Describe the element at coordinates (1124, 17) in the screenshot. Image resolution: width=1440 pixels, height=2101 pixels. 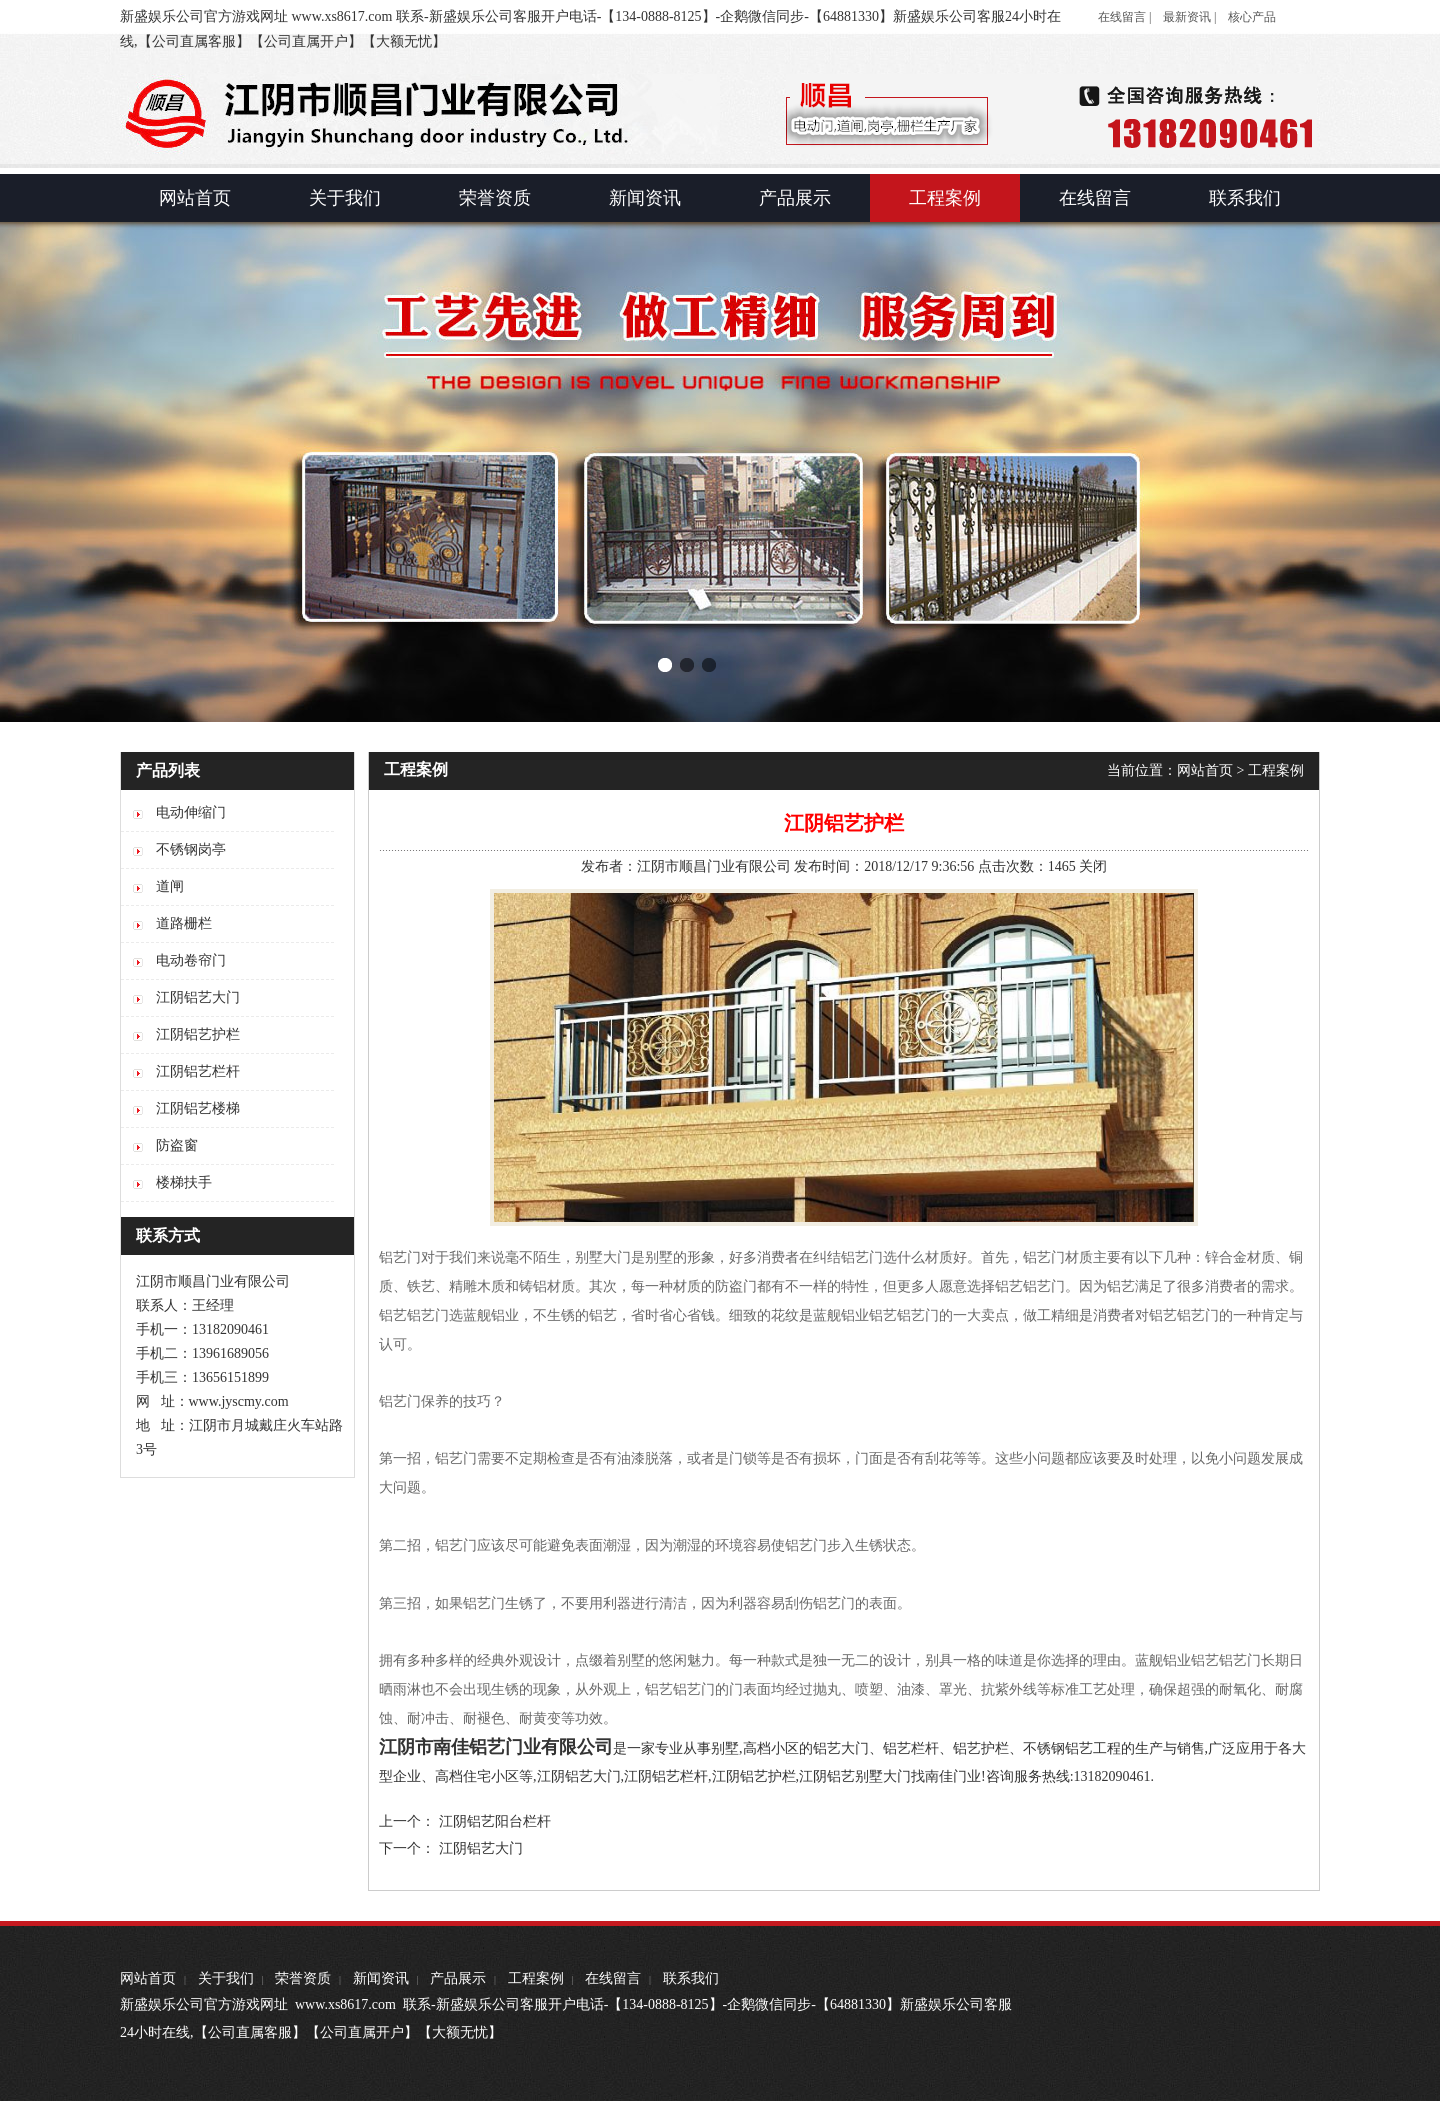
I see `在线留言 |` at that location.